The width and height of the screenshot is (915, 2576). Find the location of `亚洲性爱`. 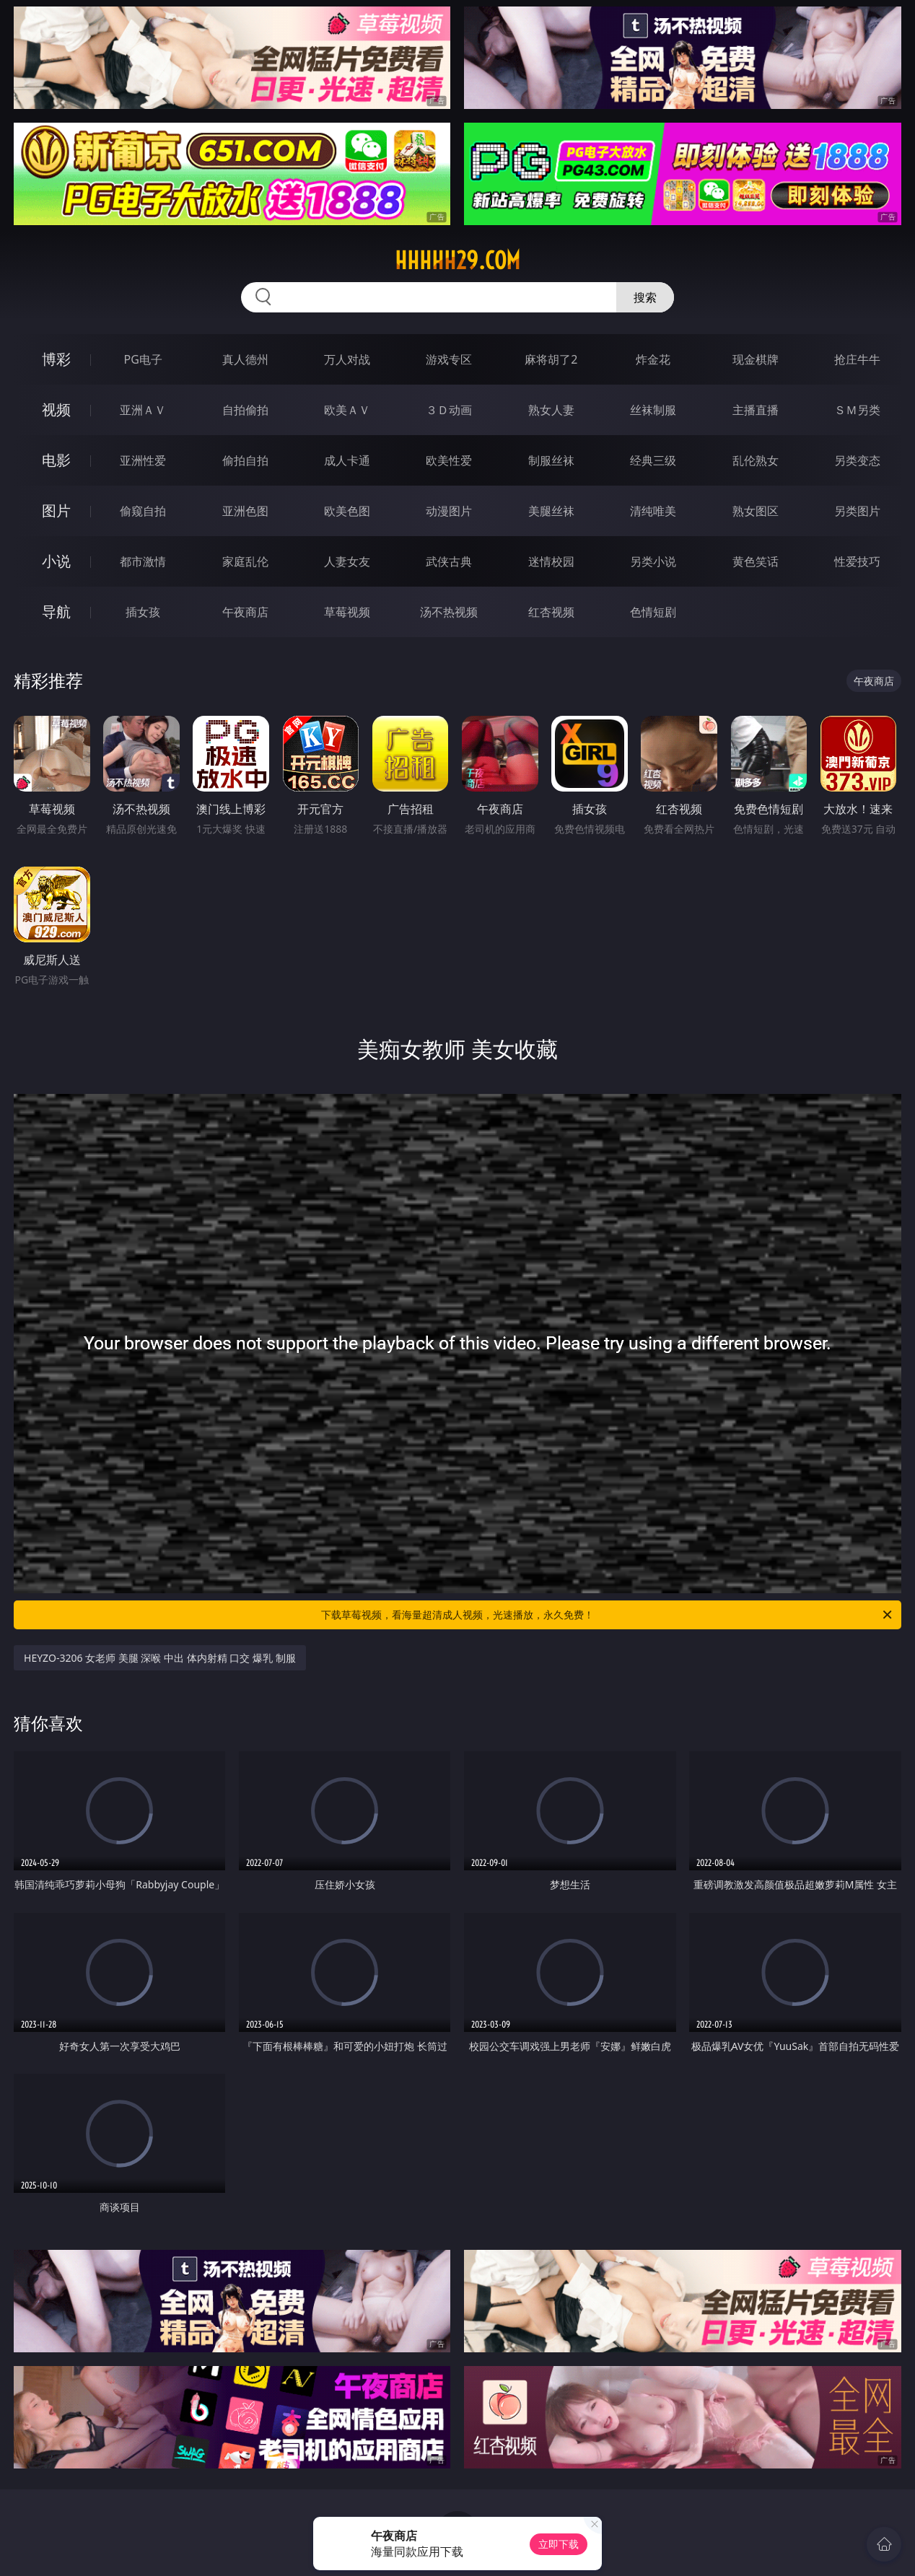

亚洲性爱 is located at coordinates (143, 460).